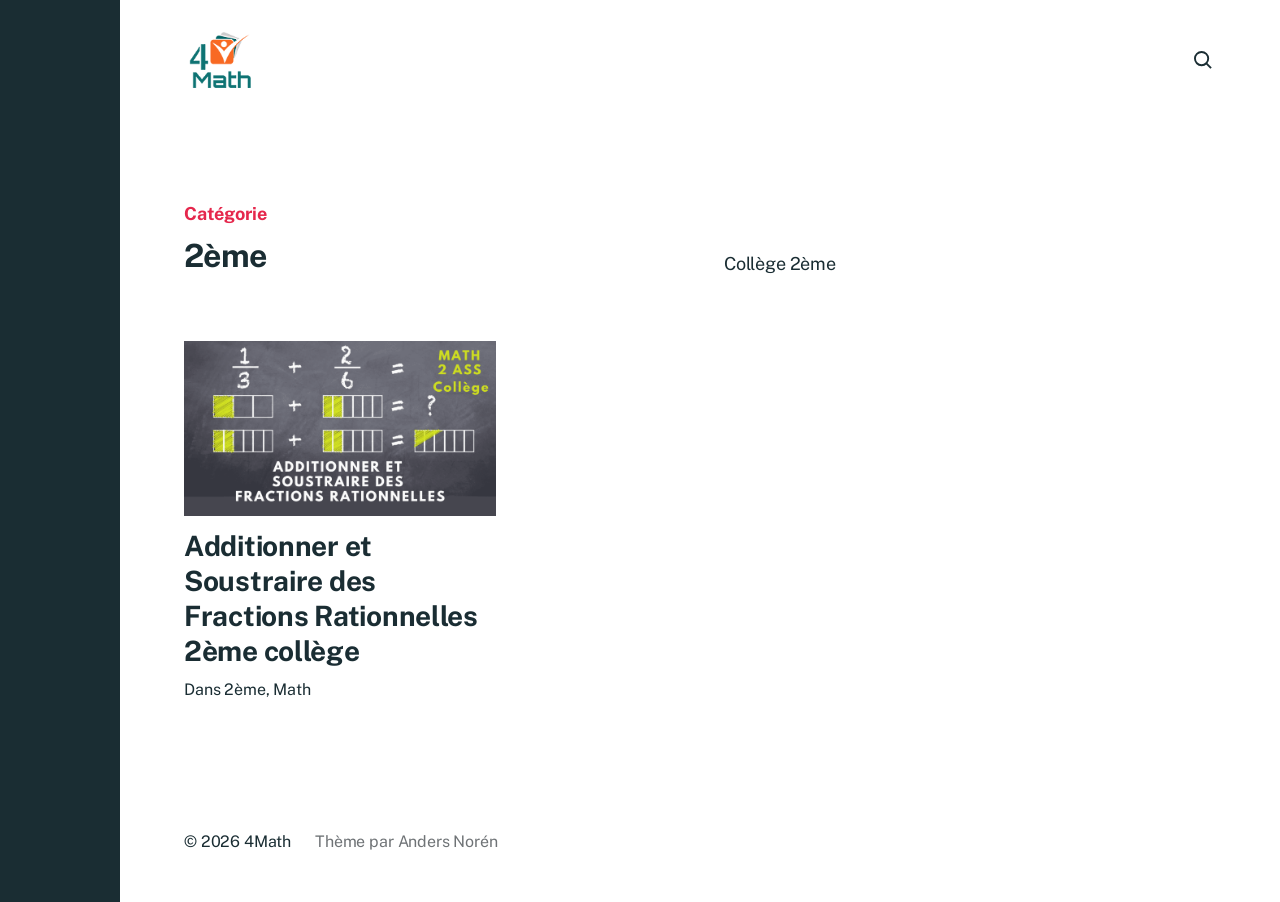 The width and height of the screenshot is (1280, 902). What do you see at coordinates (60, 451) in the screenshot?
I see `[button]` at bounding box center [60, 451].